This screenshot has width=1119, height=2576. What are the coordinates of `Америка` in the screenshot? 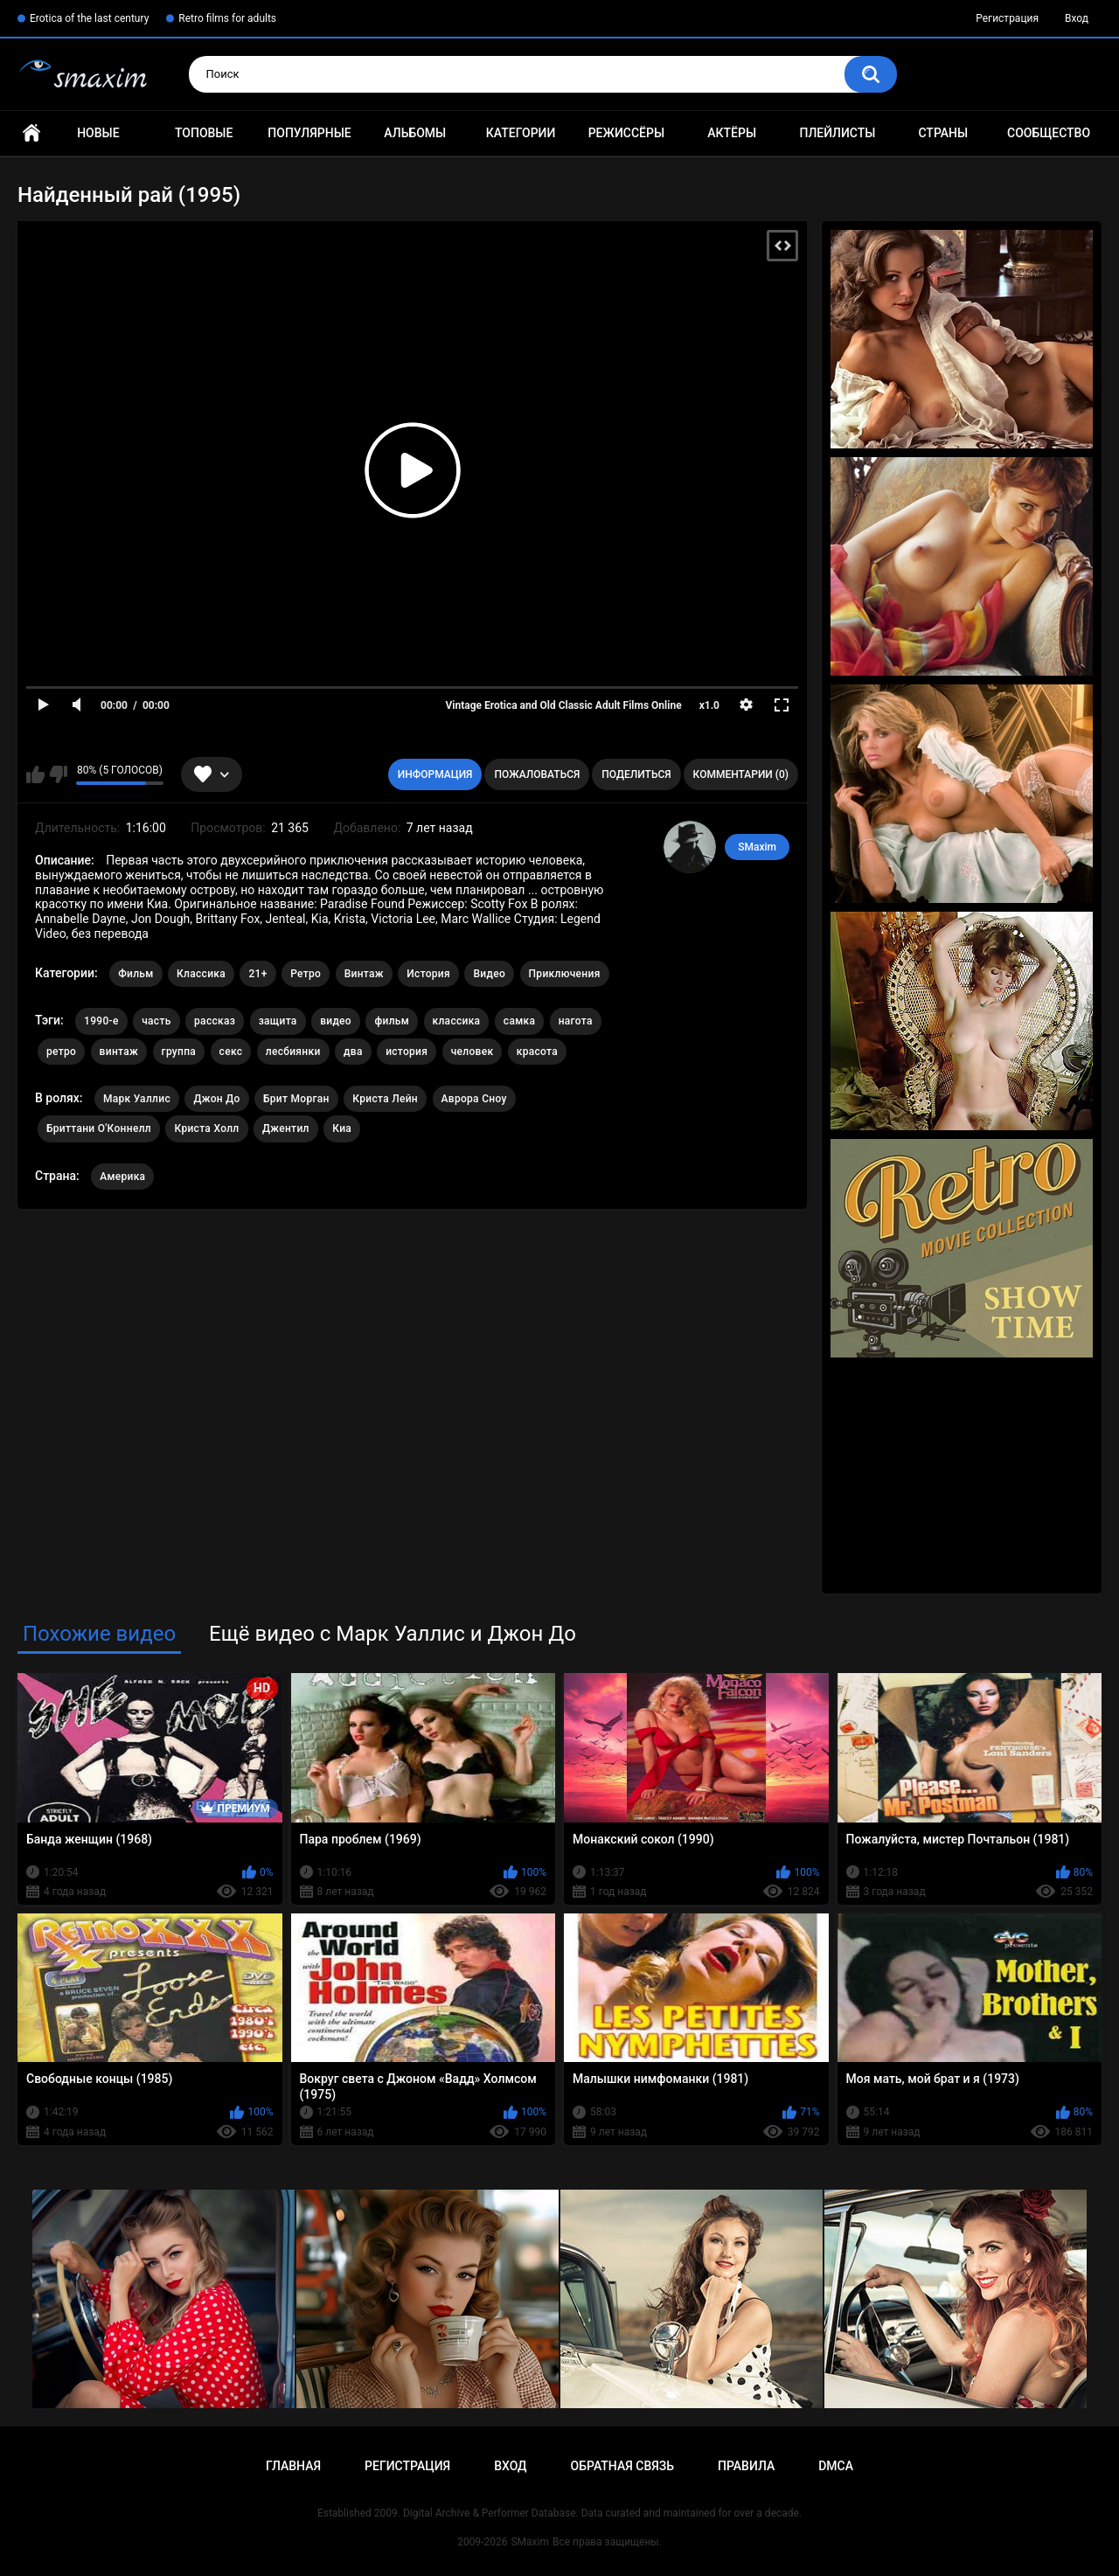 It's located at (122, 1176).